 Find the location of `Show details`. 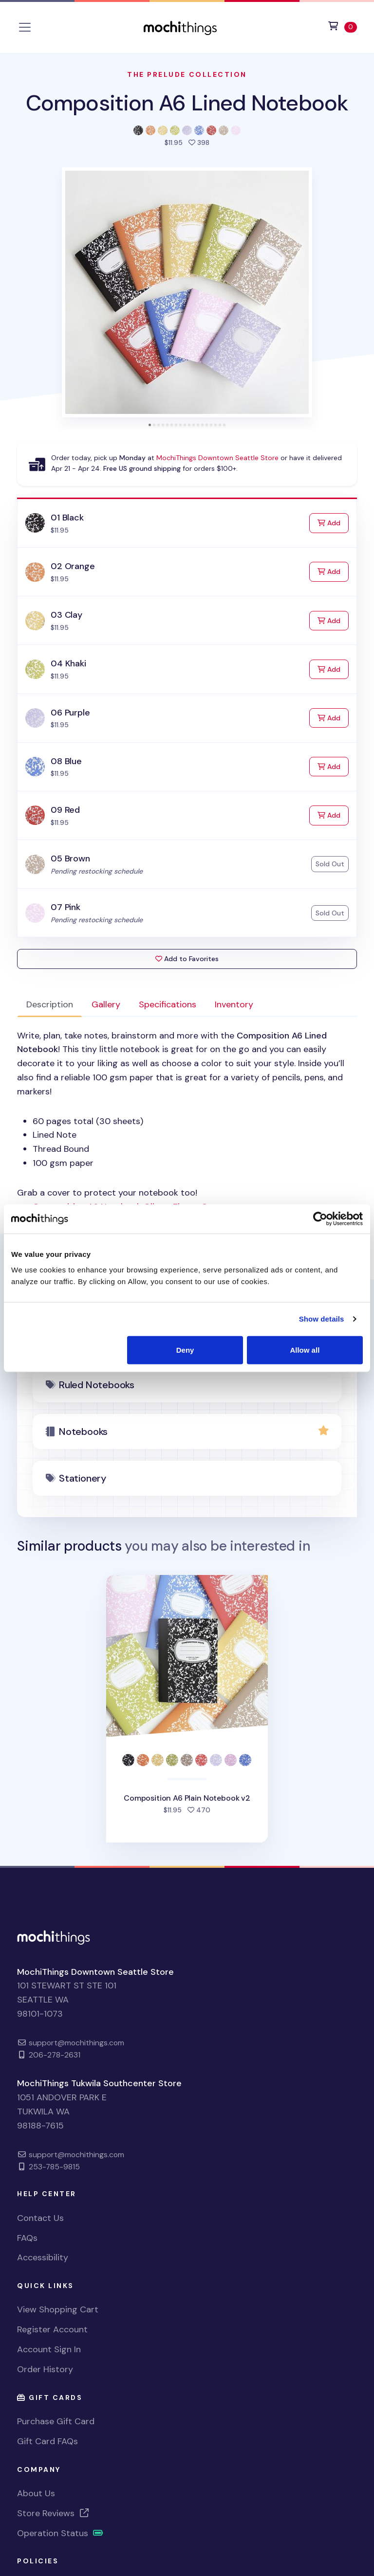

Show details is located at coordinates (321, 1319).